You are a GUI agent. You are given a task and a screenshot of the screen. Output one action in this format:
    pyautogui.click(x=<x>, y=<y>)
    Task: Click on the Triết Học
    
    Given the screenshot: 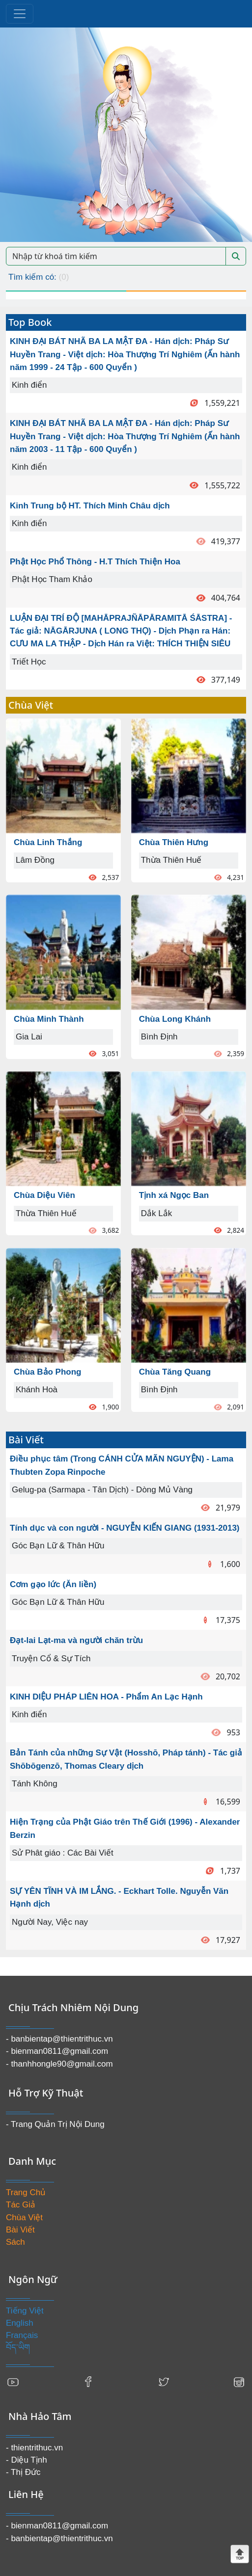 What is the action you would take?
    pyautogui.click(x=29, y=661)
    